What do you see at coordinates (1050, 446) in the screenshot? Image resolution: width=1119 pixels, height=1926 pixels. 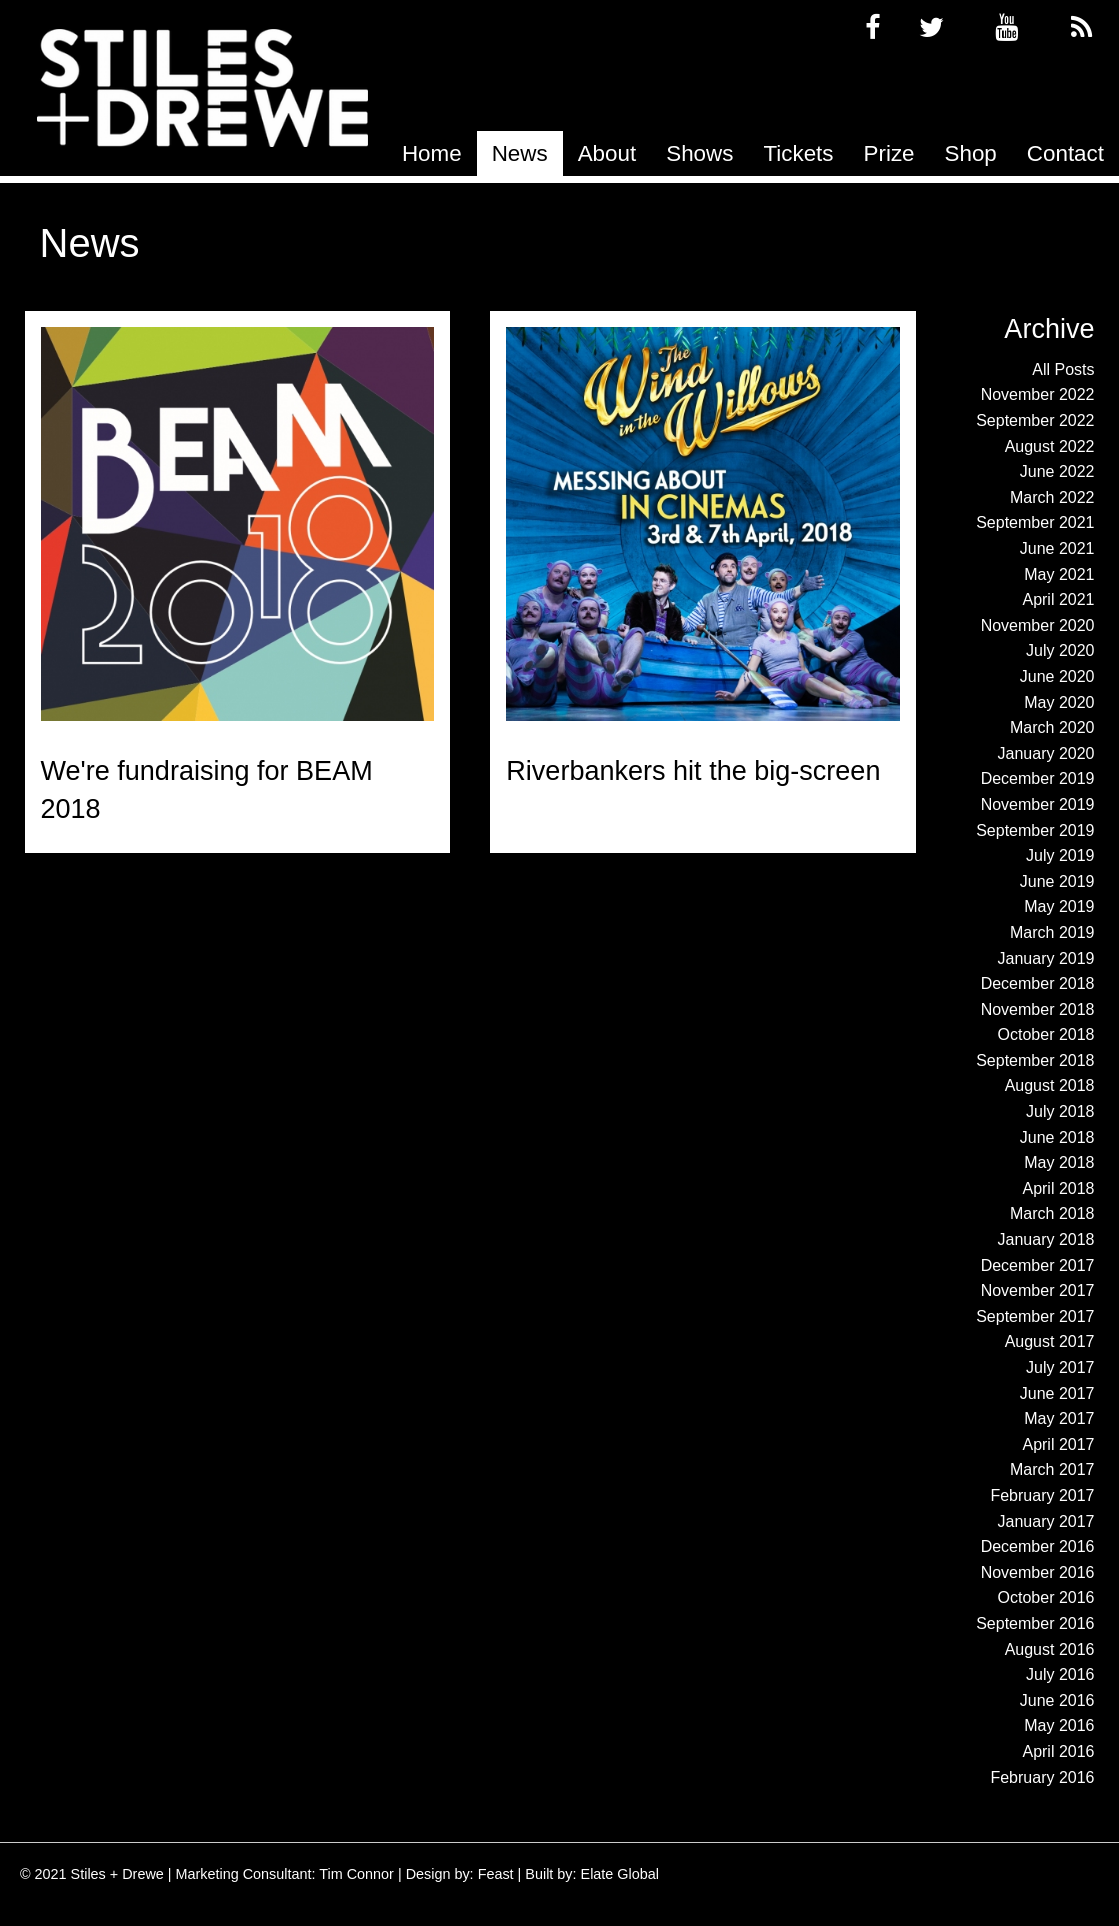 I see `August 2022` at bounding box center [1050, 446].